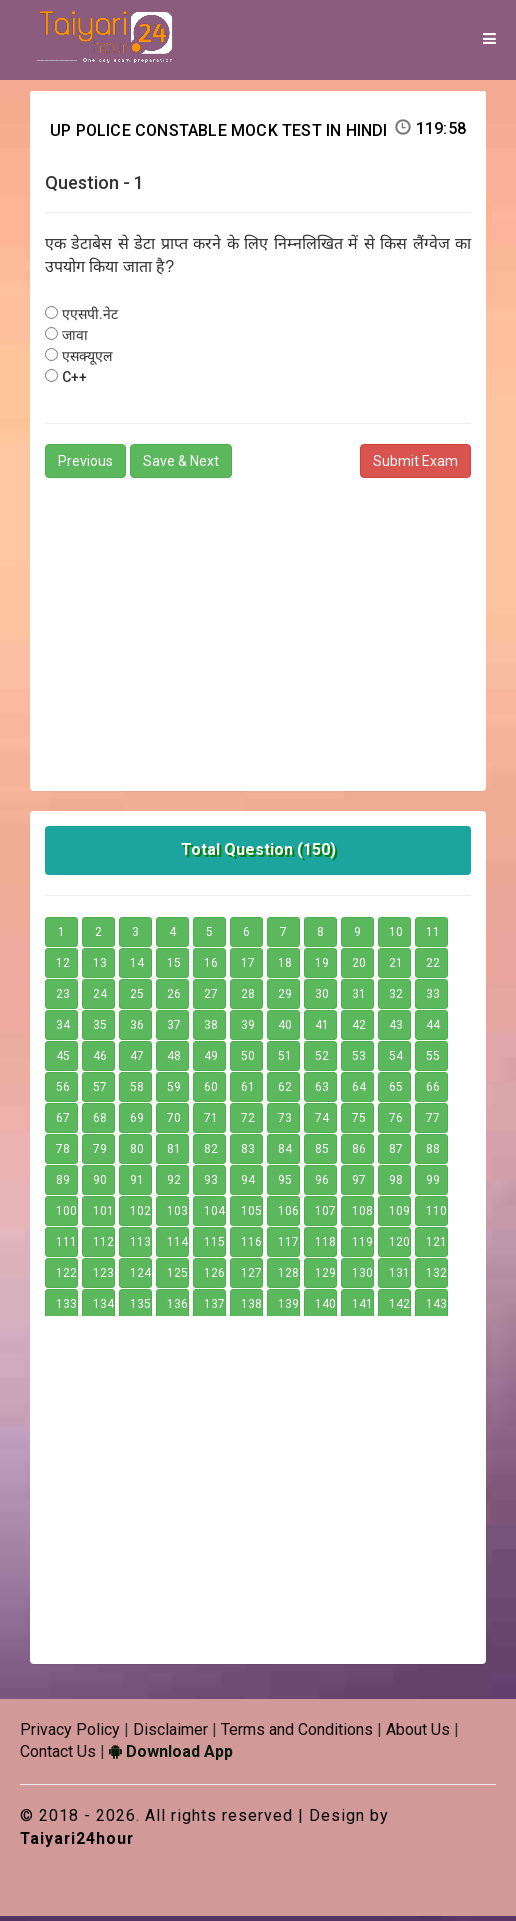 The width and height of the screenshot is (516, 1921). Describe the element at coordinates (66, 1246) in the screenshot. I see `111` at that location.